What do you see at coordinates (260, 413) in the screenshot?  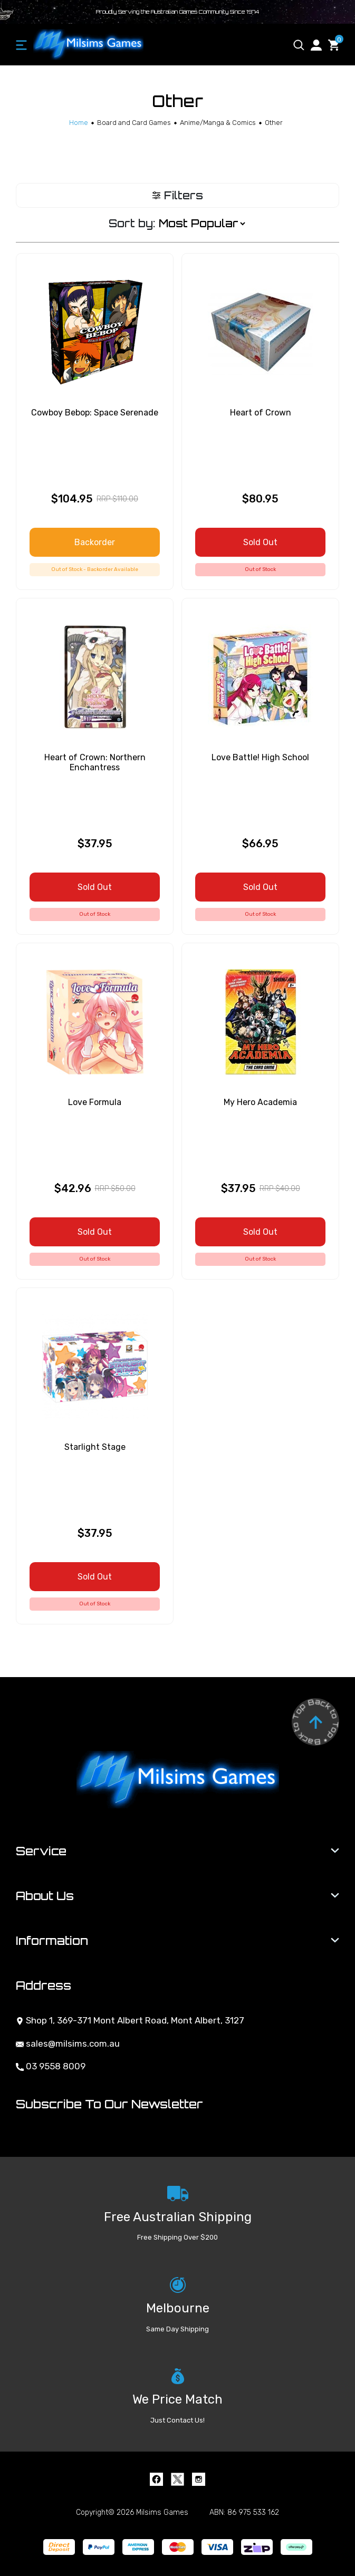 I see `Heart of Crown` at bounding box center [260, 413].